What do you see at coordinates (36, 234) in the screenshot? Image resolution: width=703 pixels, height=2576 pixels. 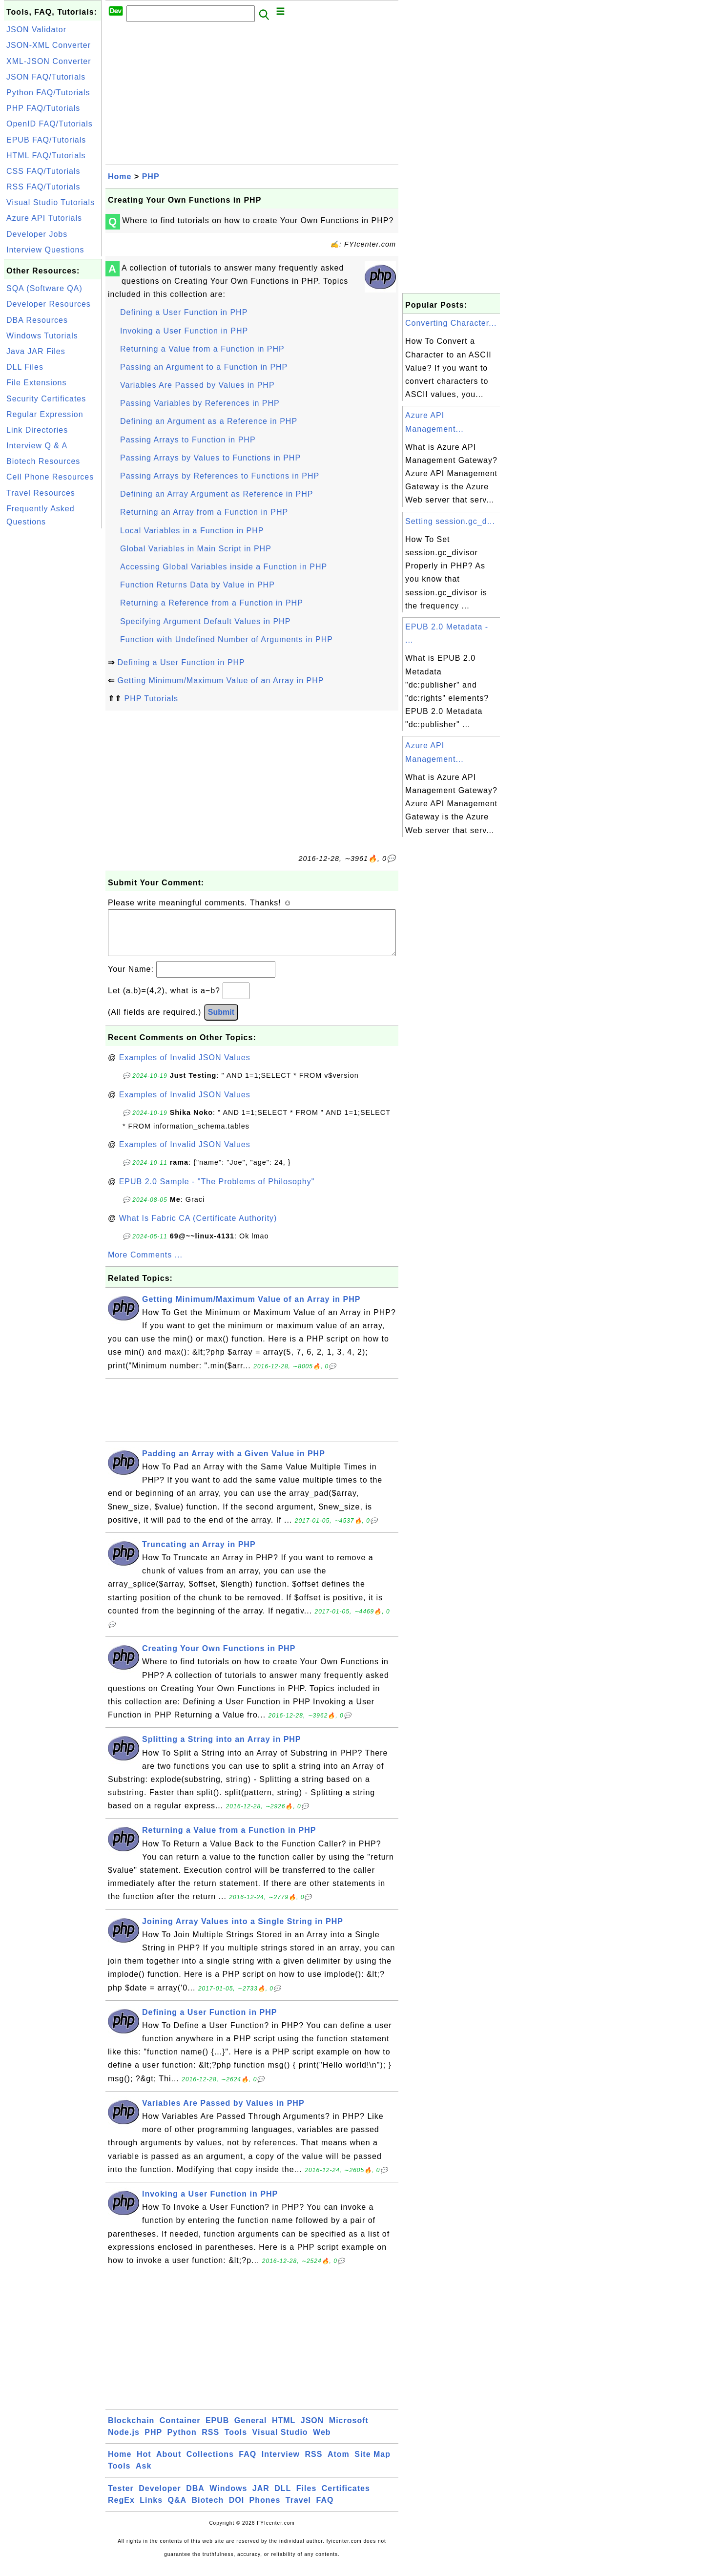 I see `Developer Jobs` at bounding box center [36, 234].